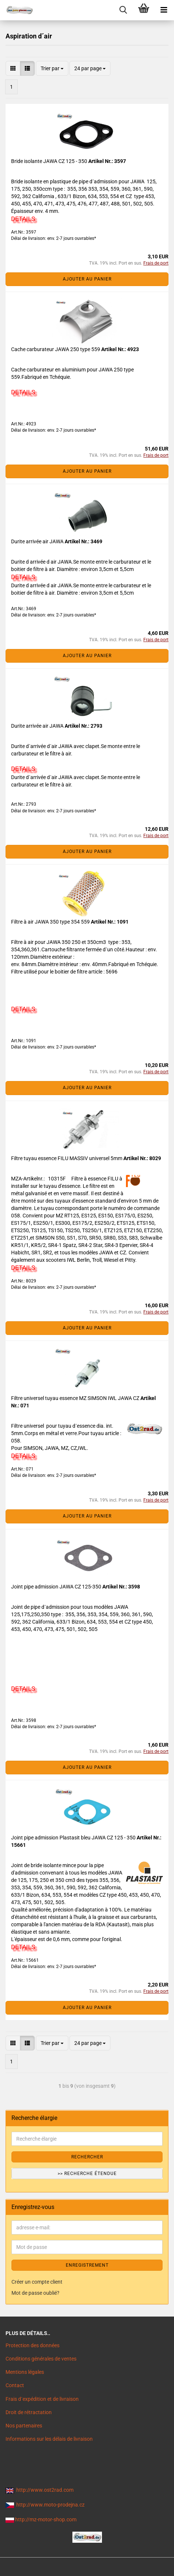 Image resolution: width=174 pixels, height=2576 pixels. I want to click on Droit de rétractation, so click(29, 2412).